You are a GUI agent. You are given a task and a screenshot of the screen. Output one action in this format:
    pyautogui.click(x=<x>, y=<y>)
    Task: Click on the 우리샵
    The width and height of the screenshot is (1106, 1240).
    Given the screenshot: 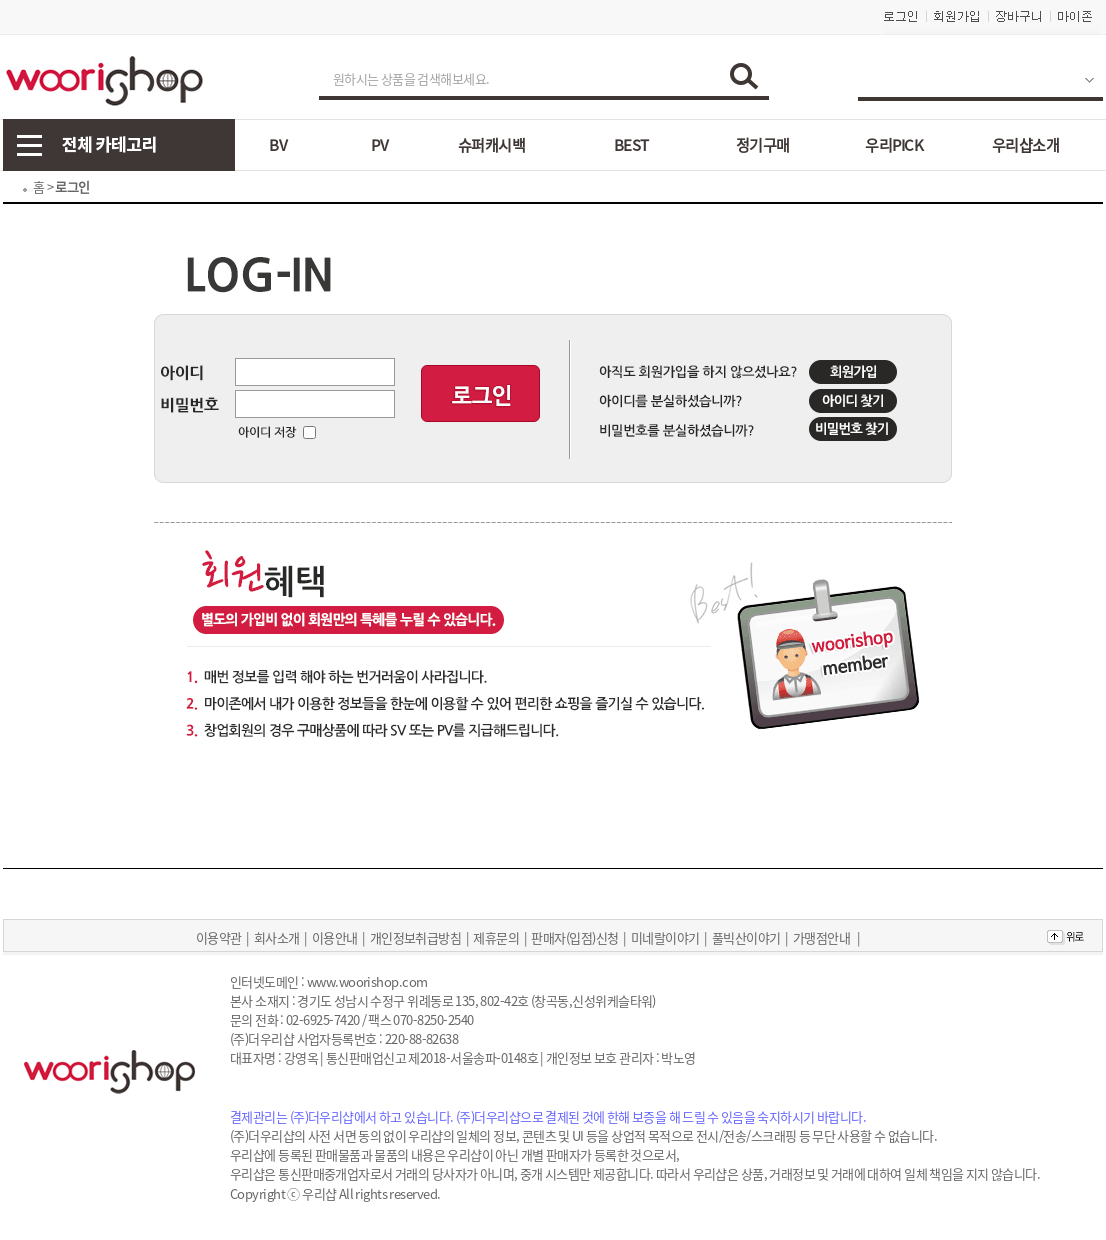 What is the action you would take?
    pyautogui.click(x=319, y=1193)
    